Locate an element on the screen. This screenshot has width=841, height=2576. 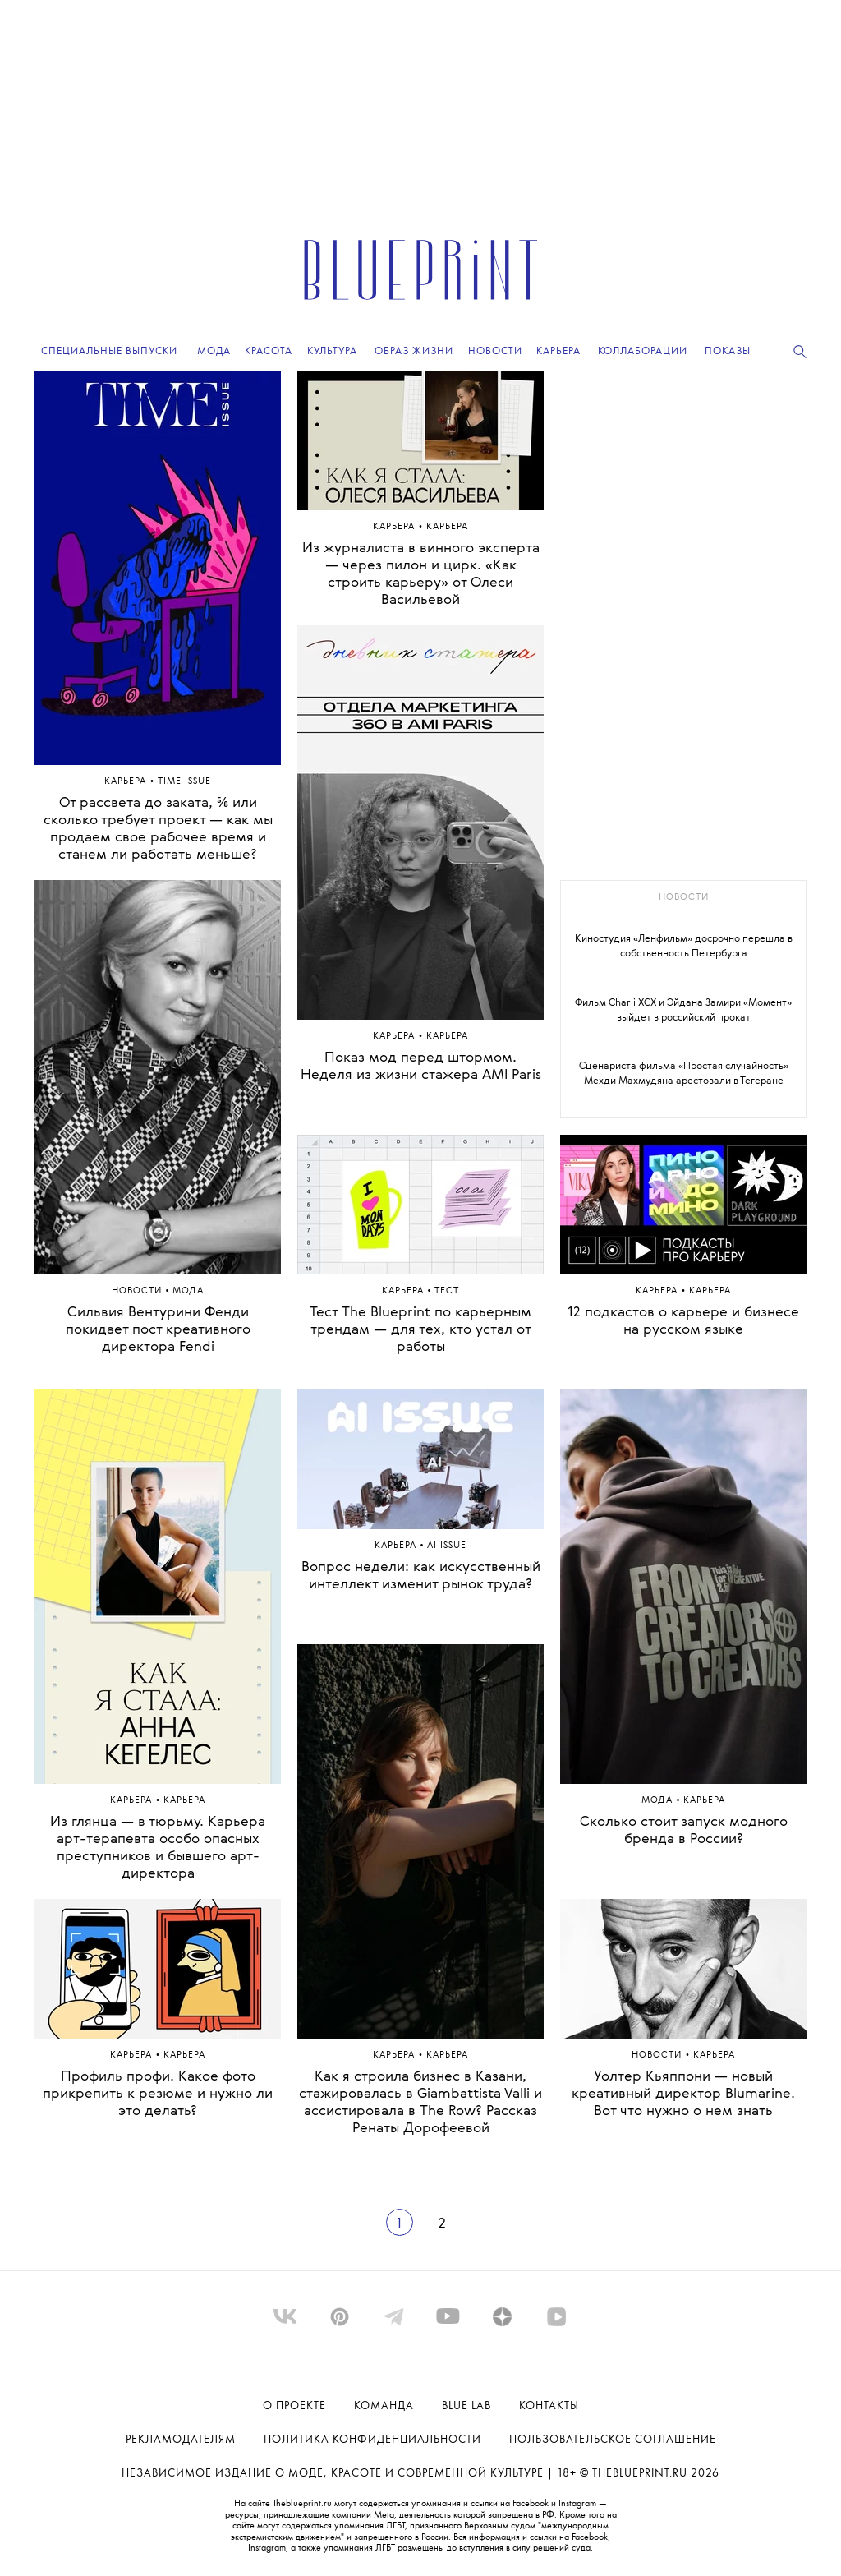
Сколько стоит запуск модного бренда в России? is located at coordinates (684, 1830).